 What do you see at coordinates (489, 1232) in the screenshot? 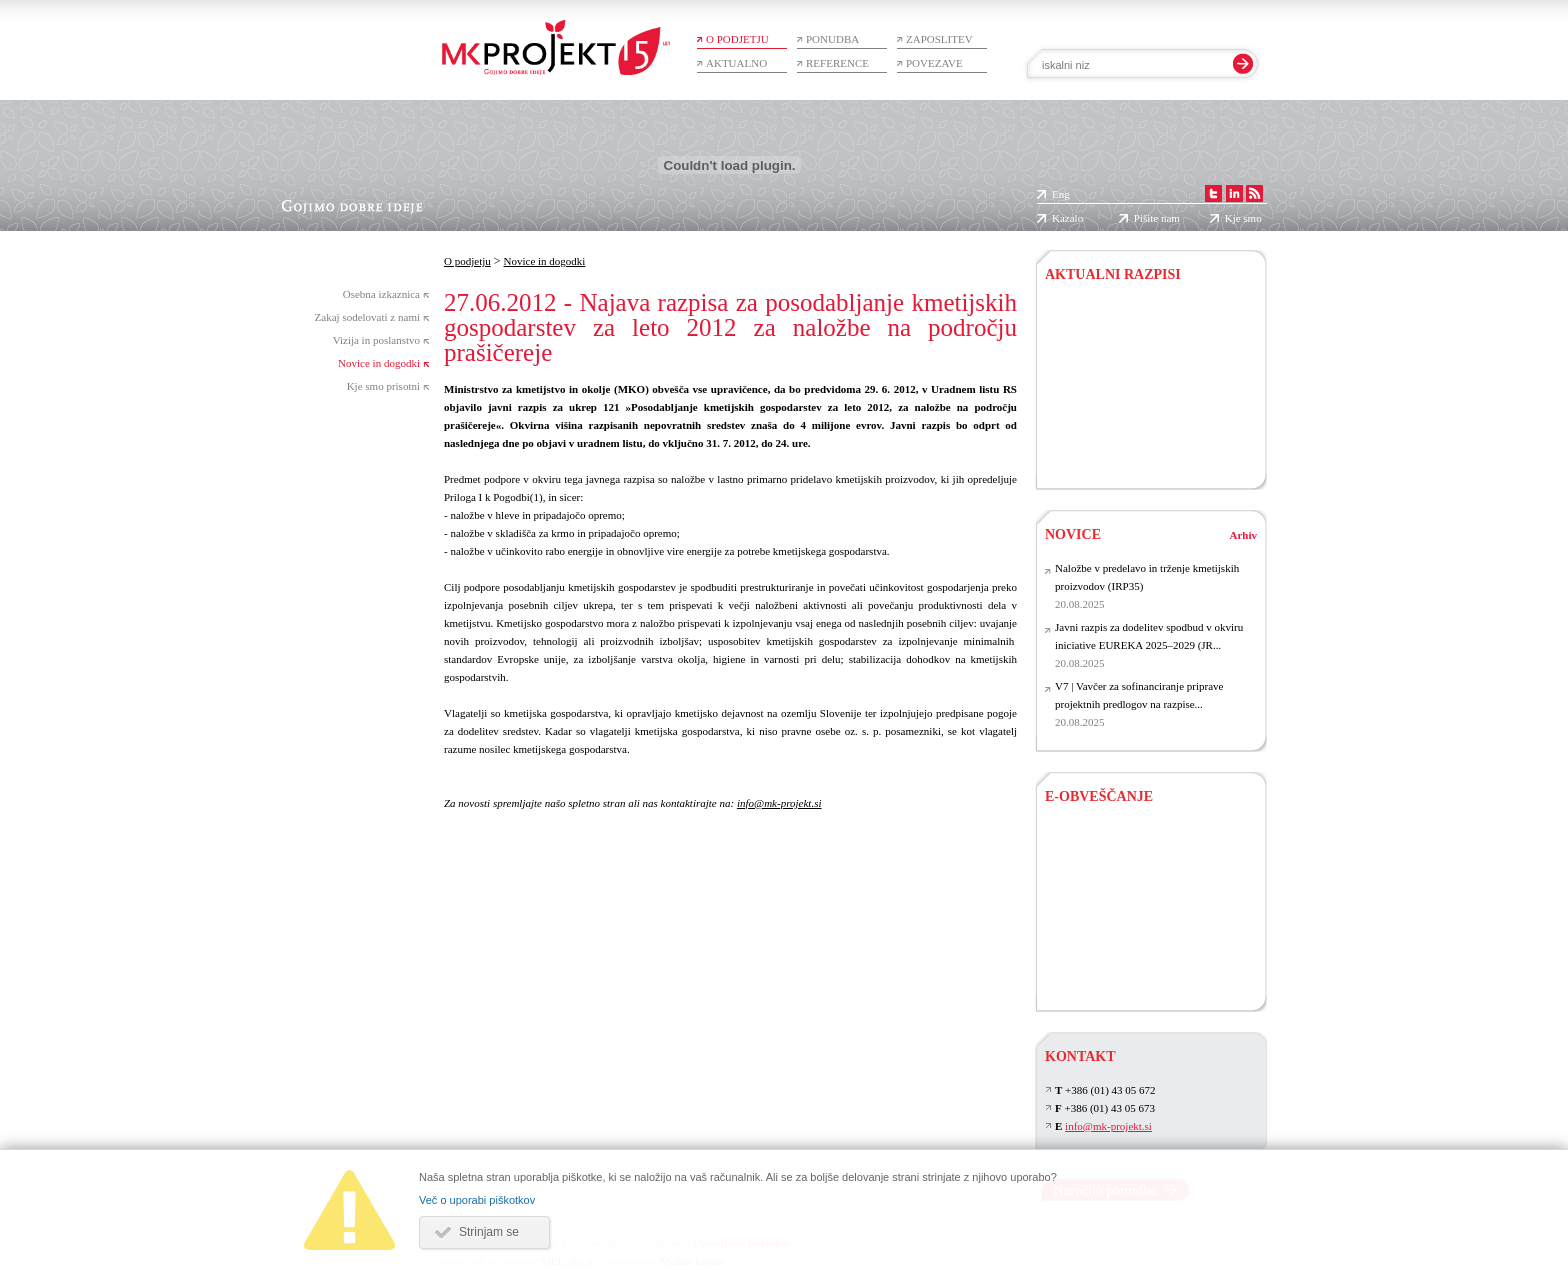
I see `Strinjam se` at bounding box center [489, 1232].